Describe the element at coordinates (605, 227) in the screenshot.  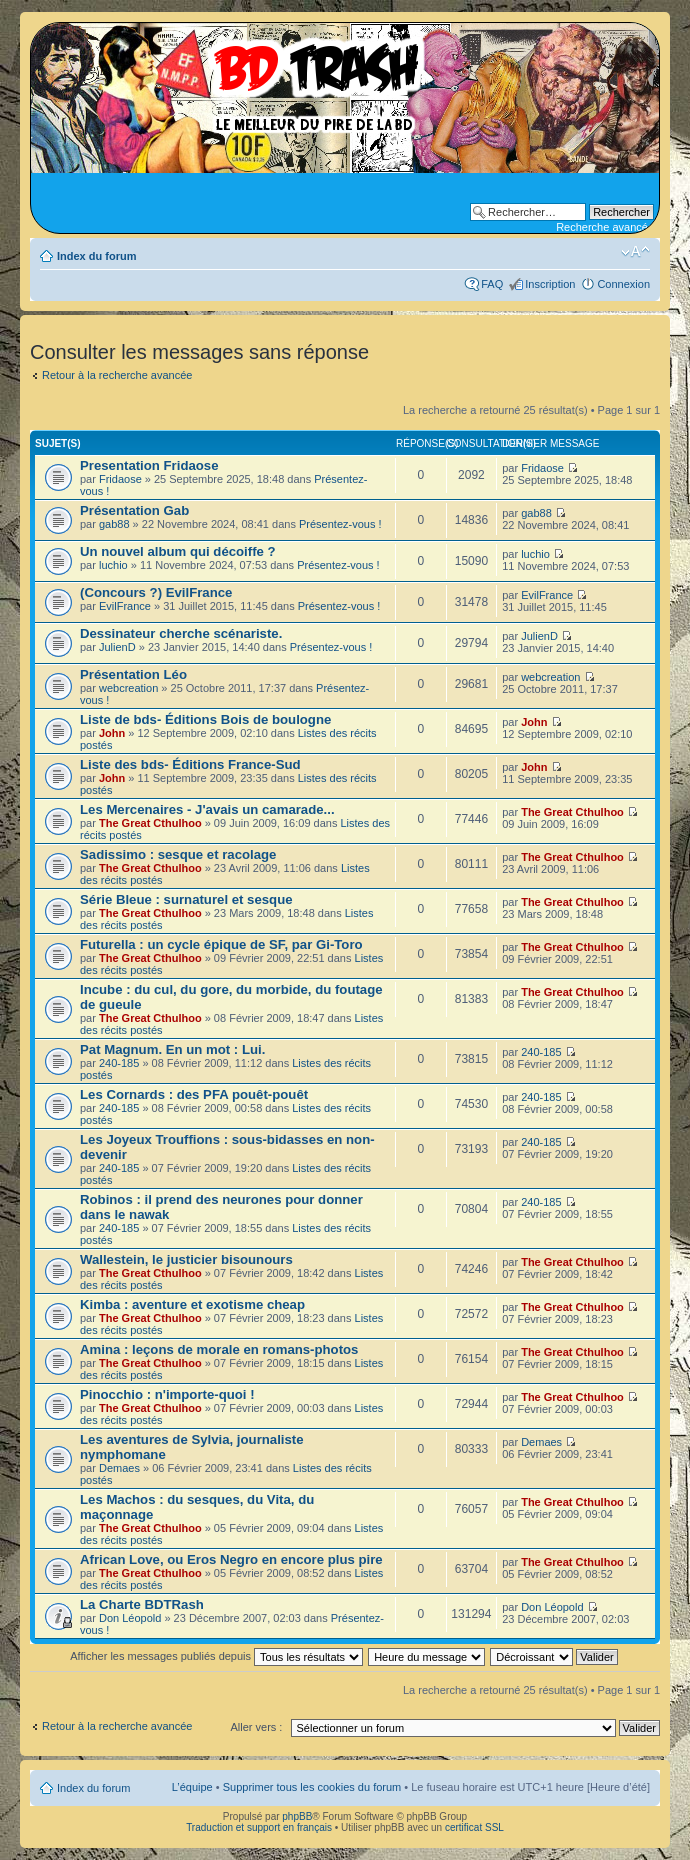
I see `Recherche avancée` at that location.